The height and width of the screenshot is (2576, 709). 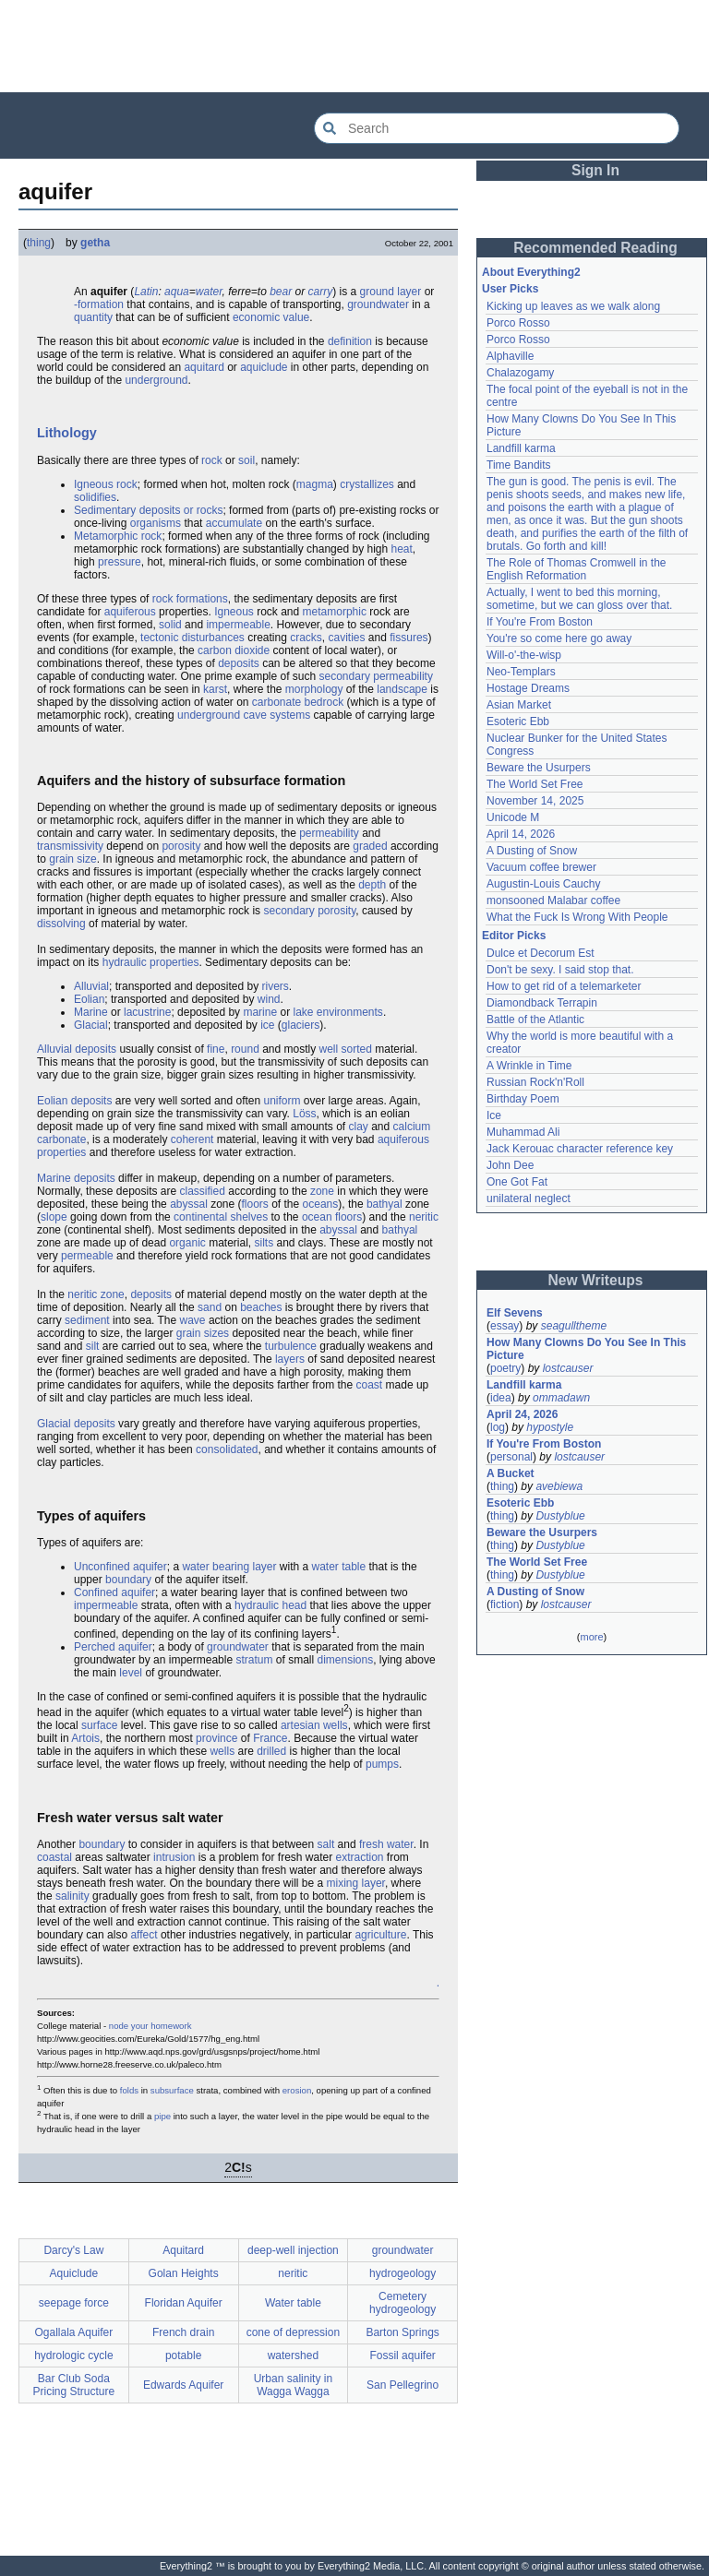 What do you see at coordinates (535, 800) in the screenshot?
I see `November 14, 2025` at bounding box center [535, 800].